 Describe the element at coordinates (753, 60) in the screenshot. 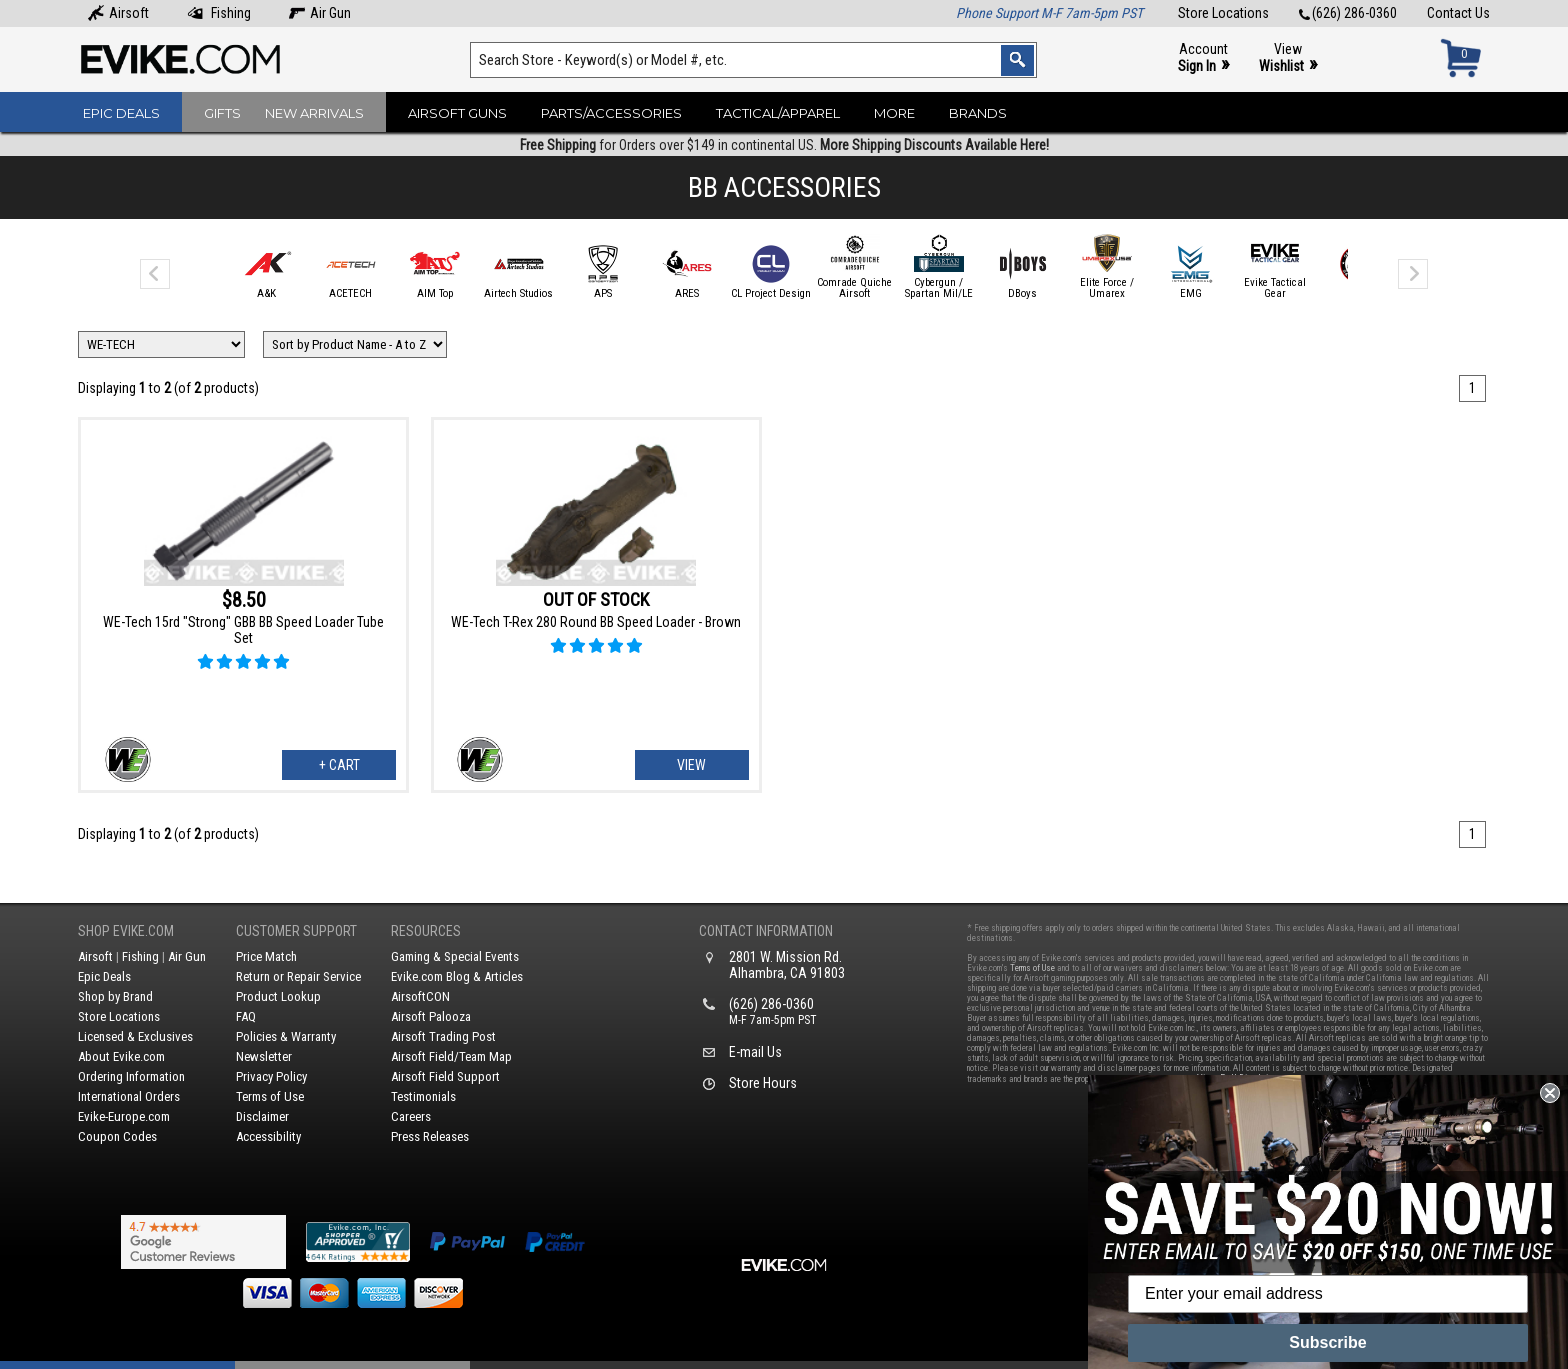

I see `[Search keyword(s)]` at that location.